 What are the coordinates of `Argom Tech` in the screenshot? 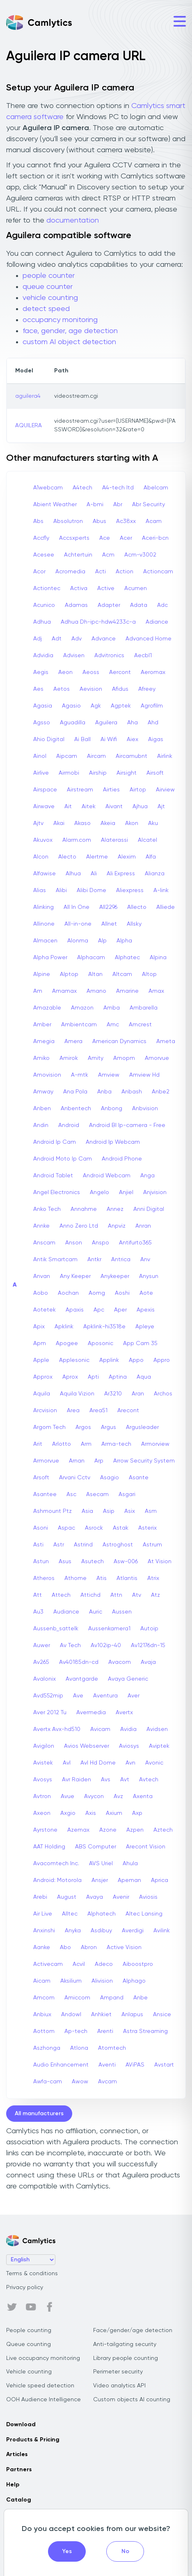 It's located at (49, 1427).